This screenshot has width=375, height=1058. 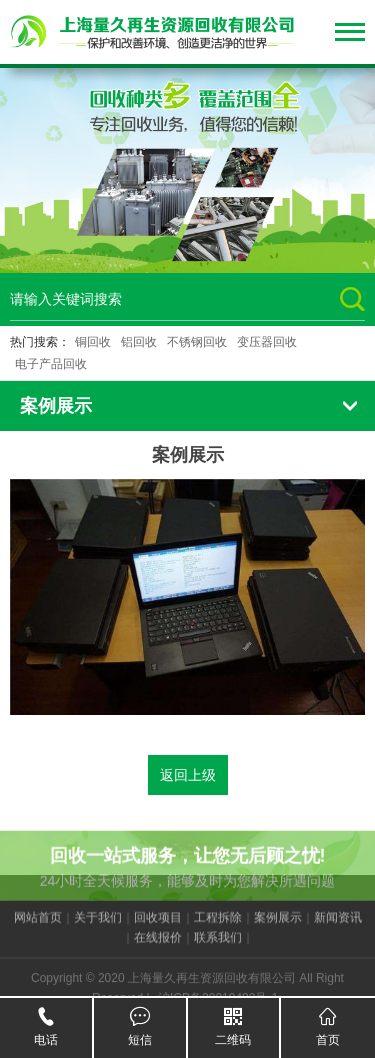 What do you see at coordinates (51, 364) in the screenshot?
I see `电子产品回收` at bounding box center [51, 364].